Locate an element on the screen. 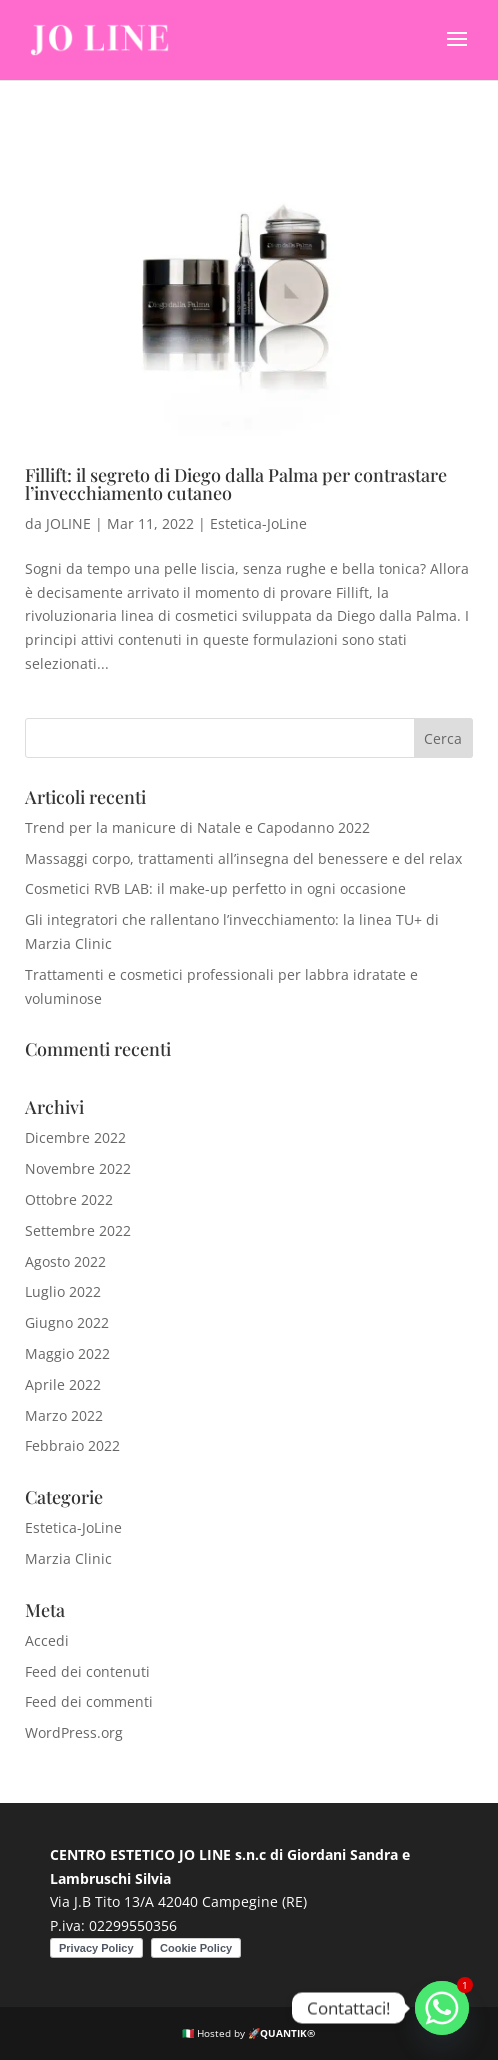 Image resolution: width=498 pixels, height=2060 pixels. Massaggi corpo, trattamenti all’insegna del benessere e del relax is located at coordinates (243, 858).